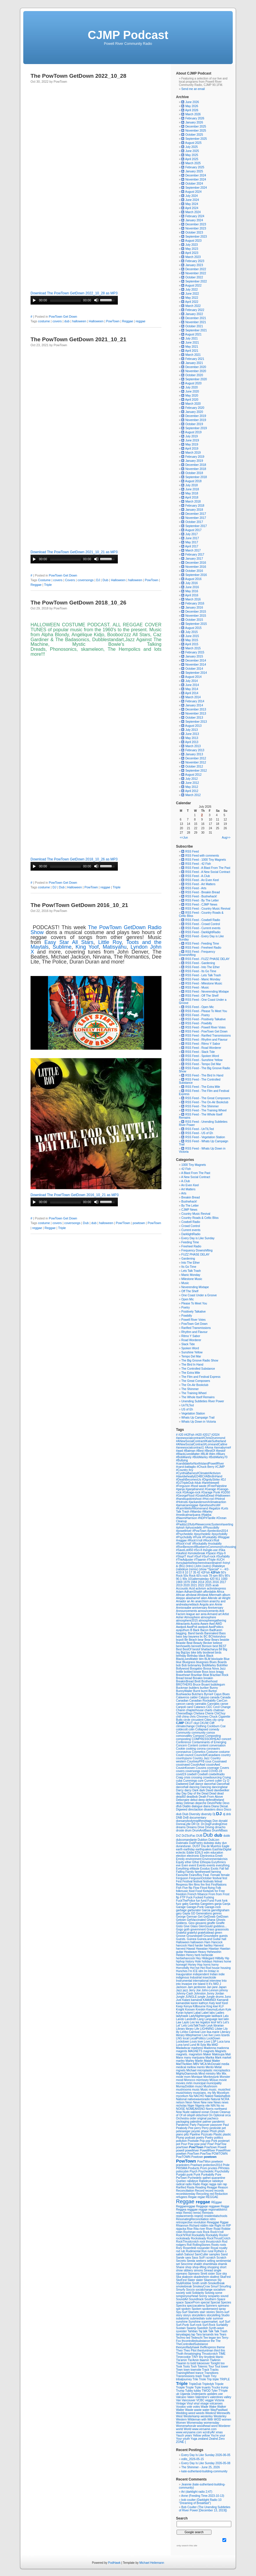  What do you see at coordinates (210, 1790) in the screenshot?
I see `David` at bounding box center [210, 1790].